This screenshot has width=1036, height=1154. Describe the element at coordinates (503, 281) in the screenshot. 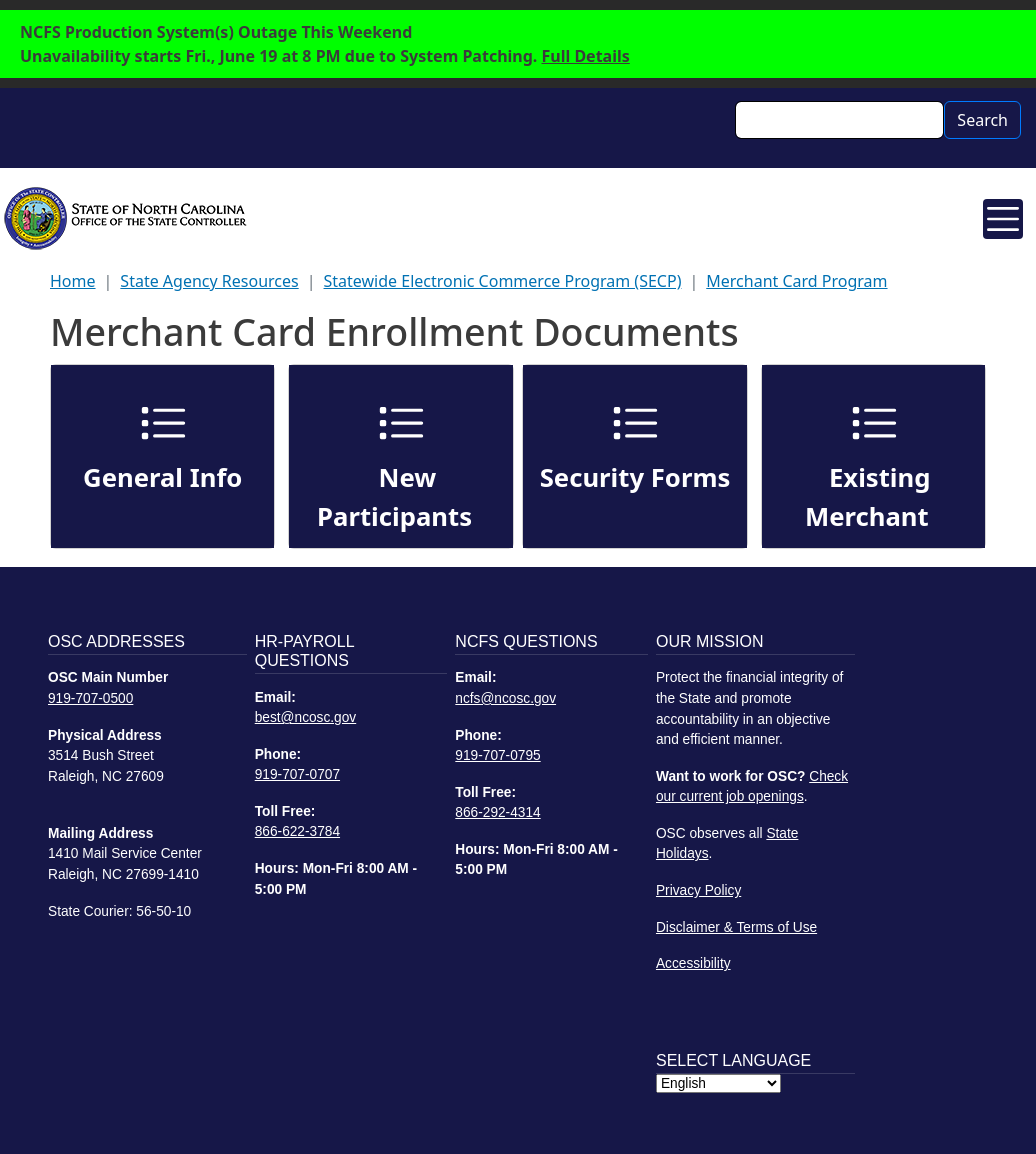

I see `Statewide Electronic Commerce Program (SECP)` at that location.